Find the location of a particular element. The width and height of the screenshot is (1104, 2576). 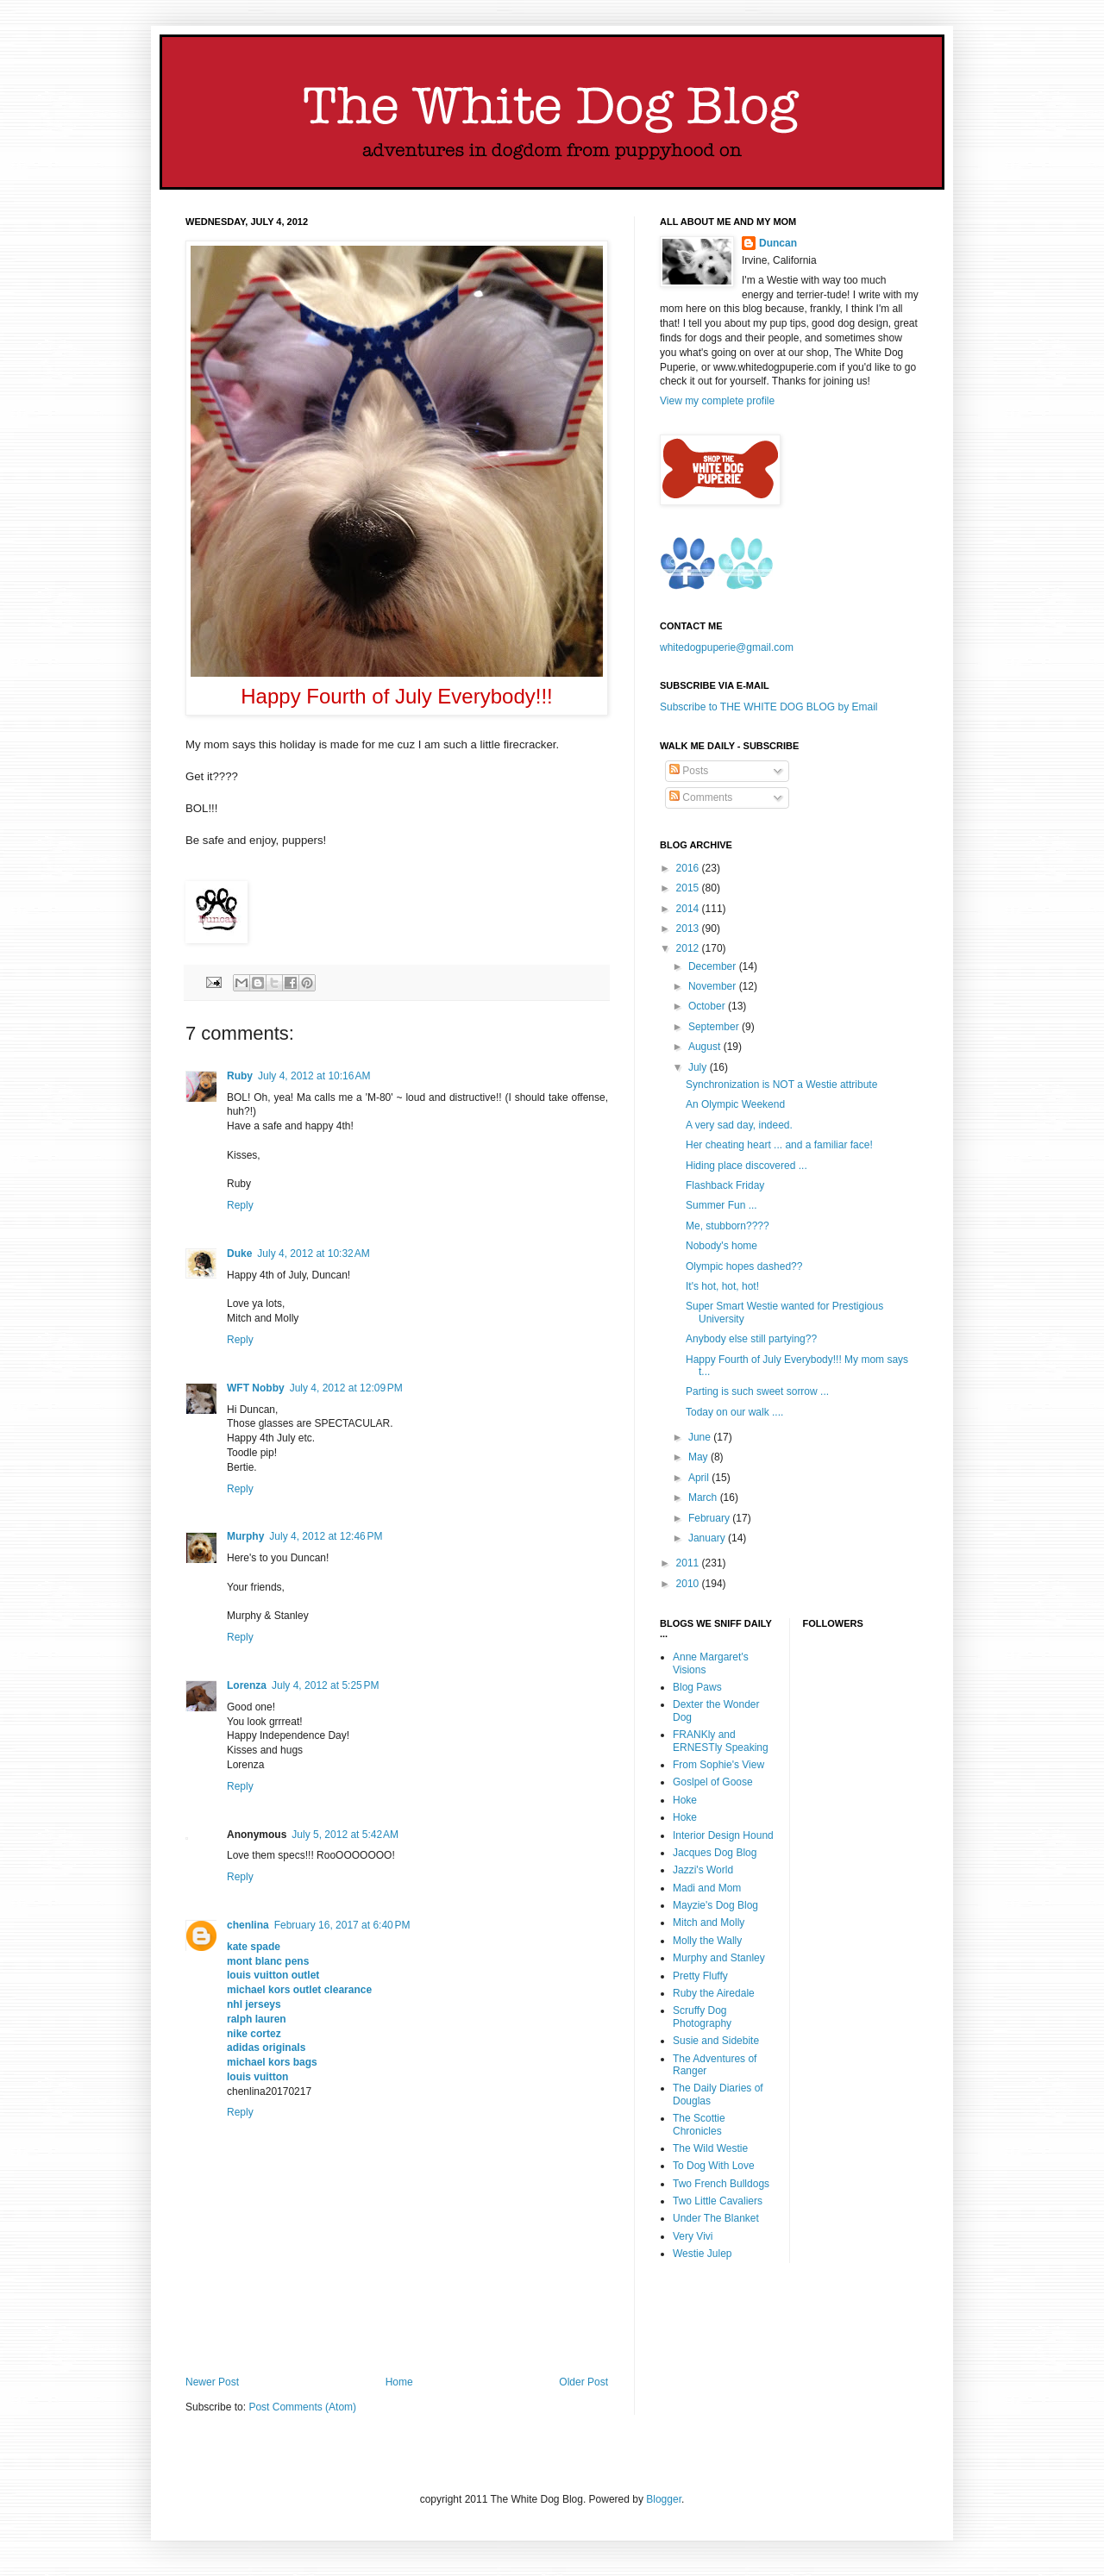

Very Vivi is located at coordinates (692, 2236).